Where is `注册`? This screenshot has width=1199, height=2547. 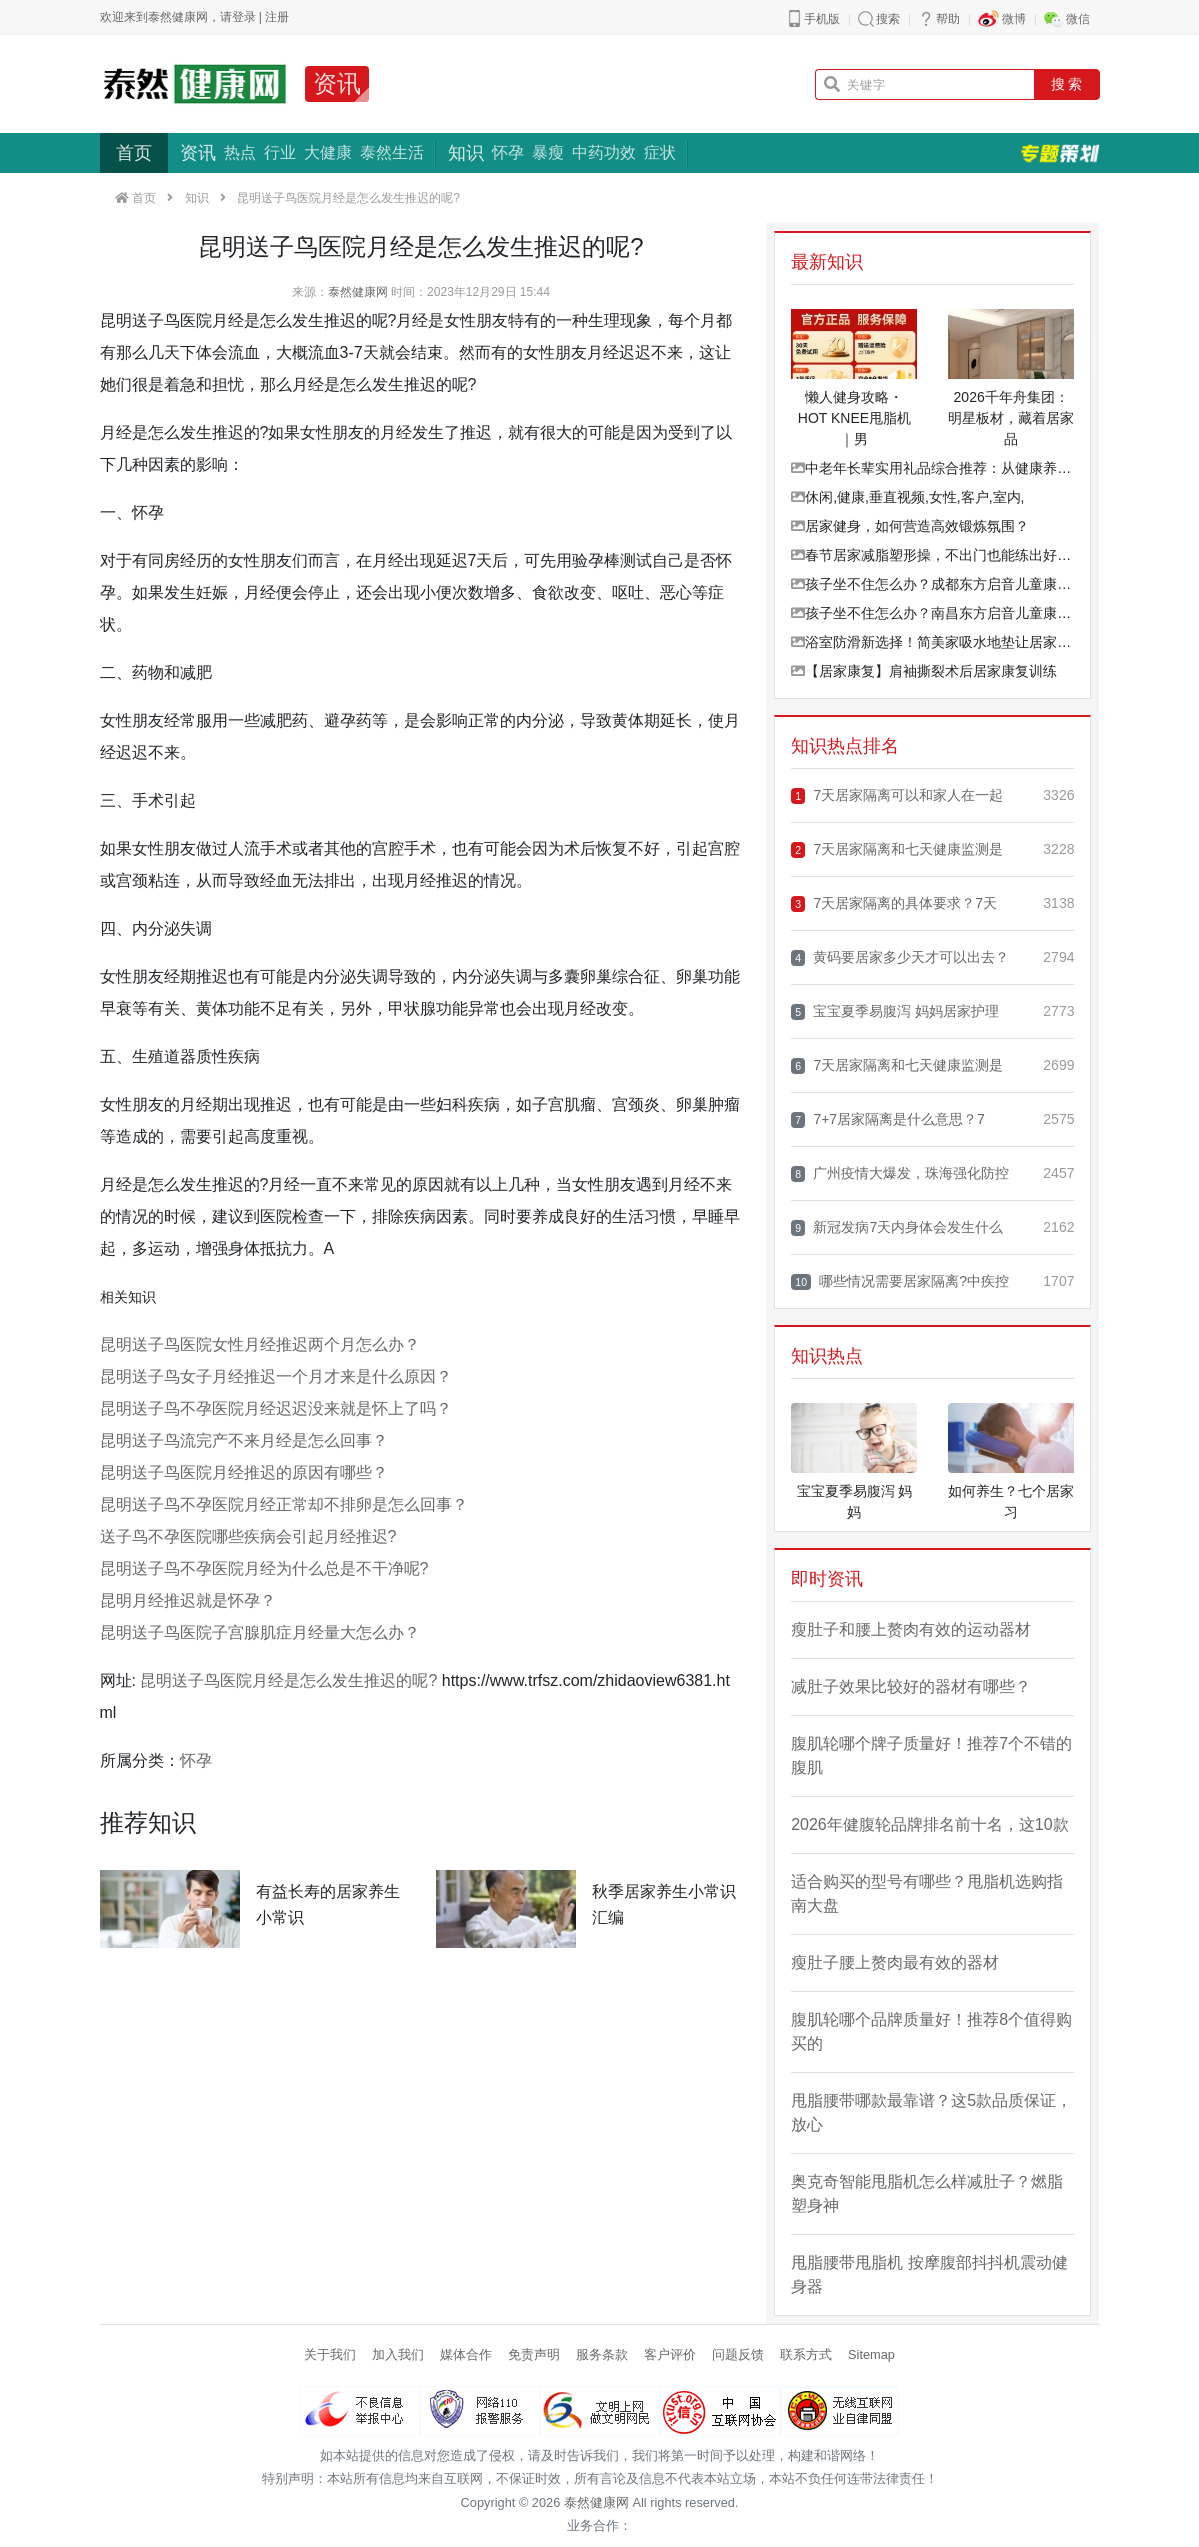 注册 is located at coordinates (277, 17).